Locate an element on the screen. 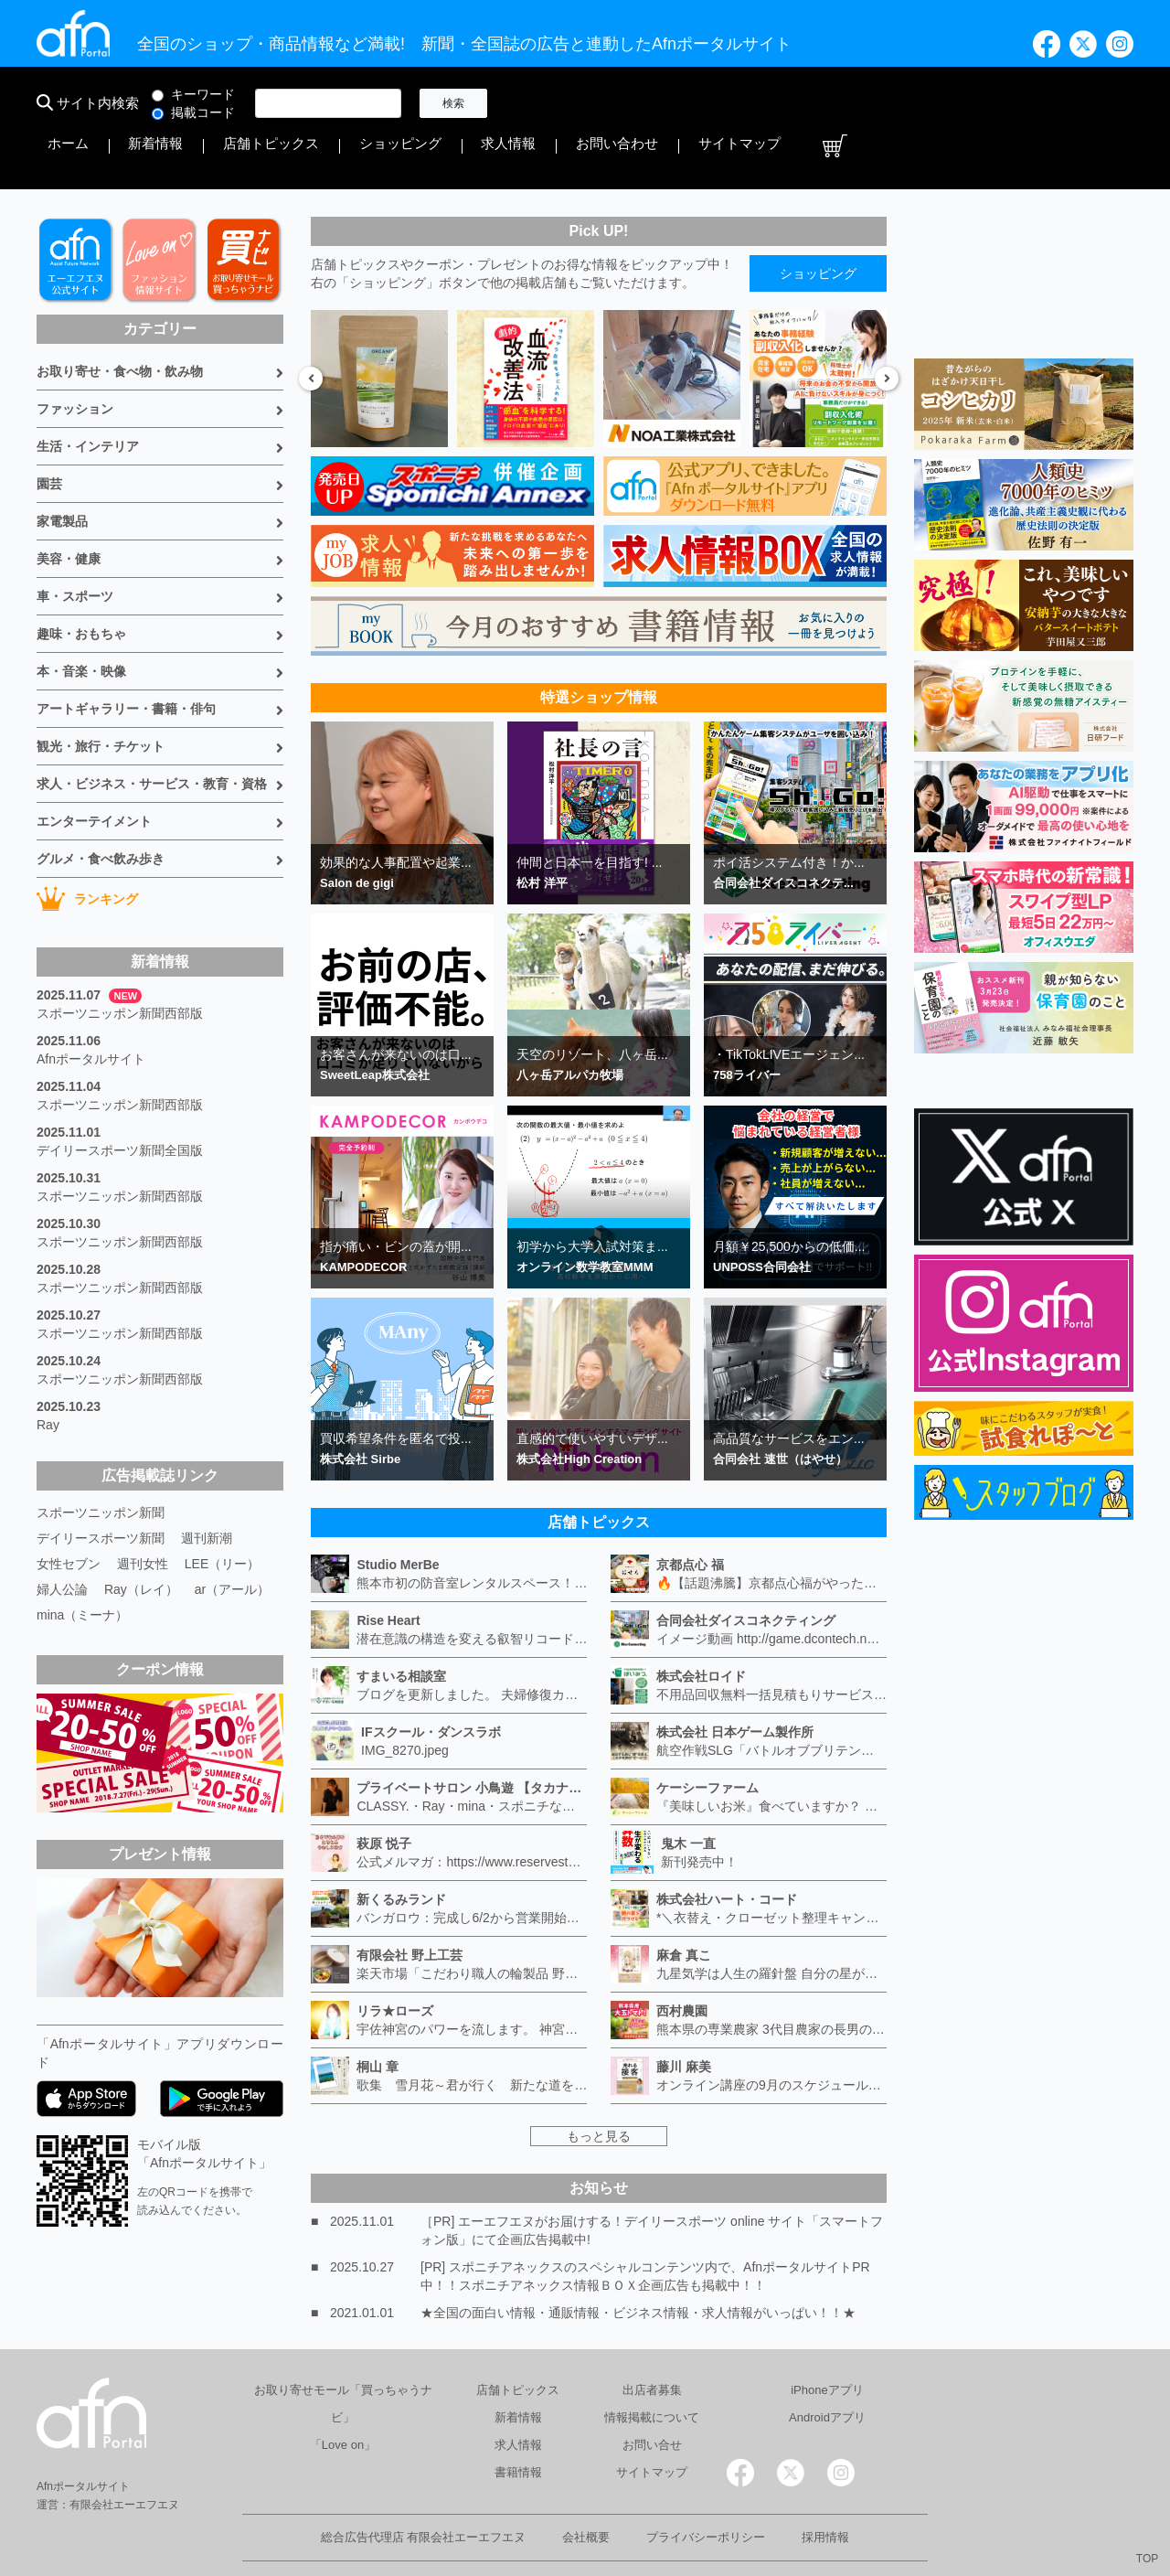 This screenshot has height=2576, width=1170. ★全国の面白い情報・通販情報・ビジネス情報・求人情報がいっぱい！！★ is located at coordinates (638, 2263).